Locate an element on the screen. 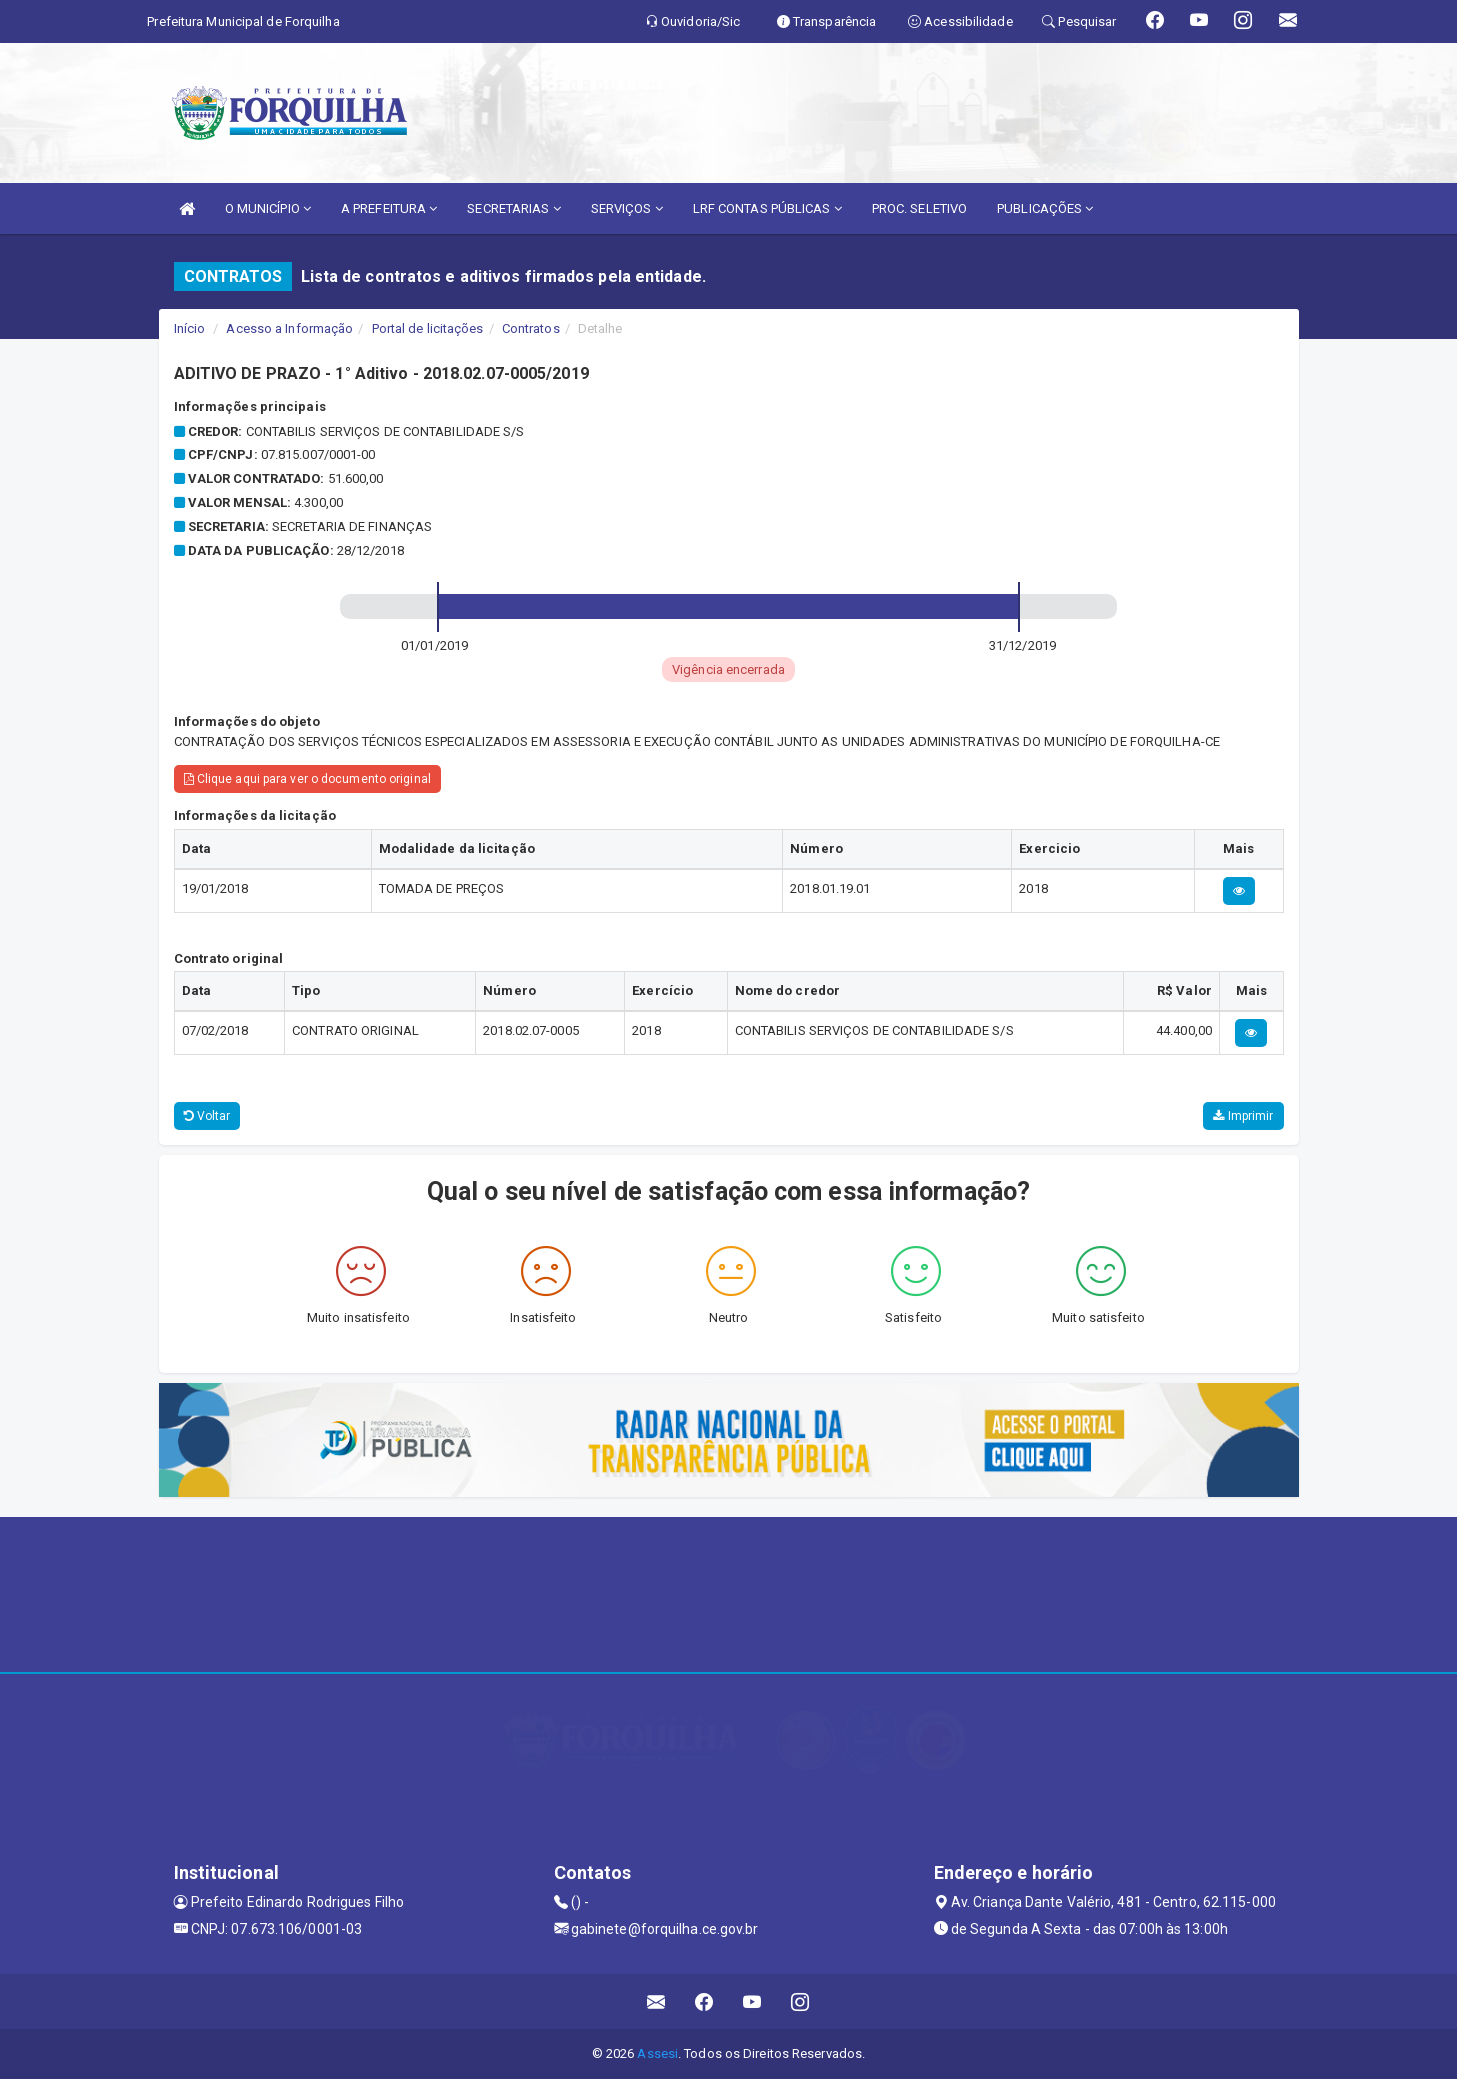 This screenshot has width=1457, height=2079. Contratos is located at coordinates (531, 328).